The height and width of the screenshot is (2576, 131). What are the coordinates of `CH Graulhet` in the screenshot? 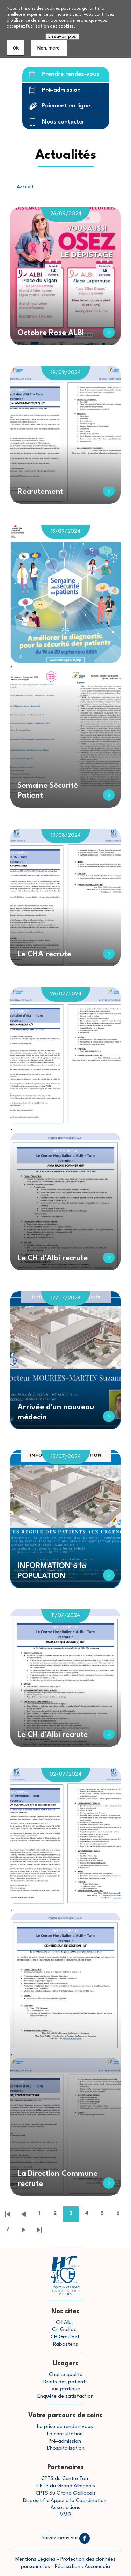 It's located at (65, 2337).